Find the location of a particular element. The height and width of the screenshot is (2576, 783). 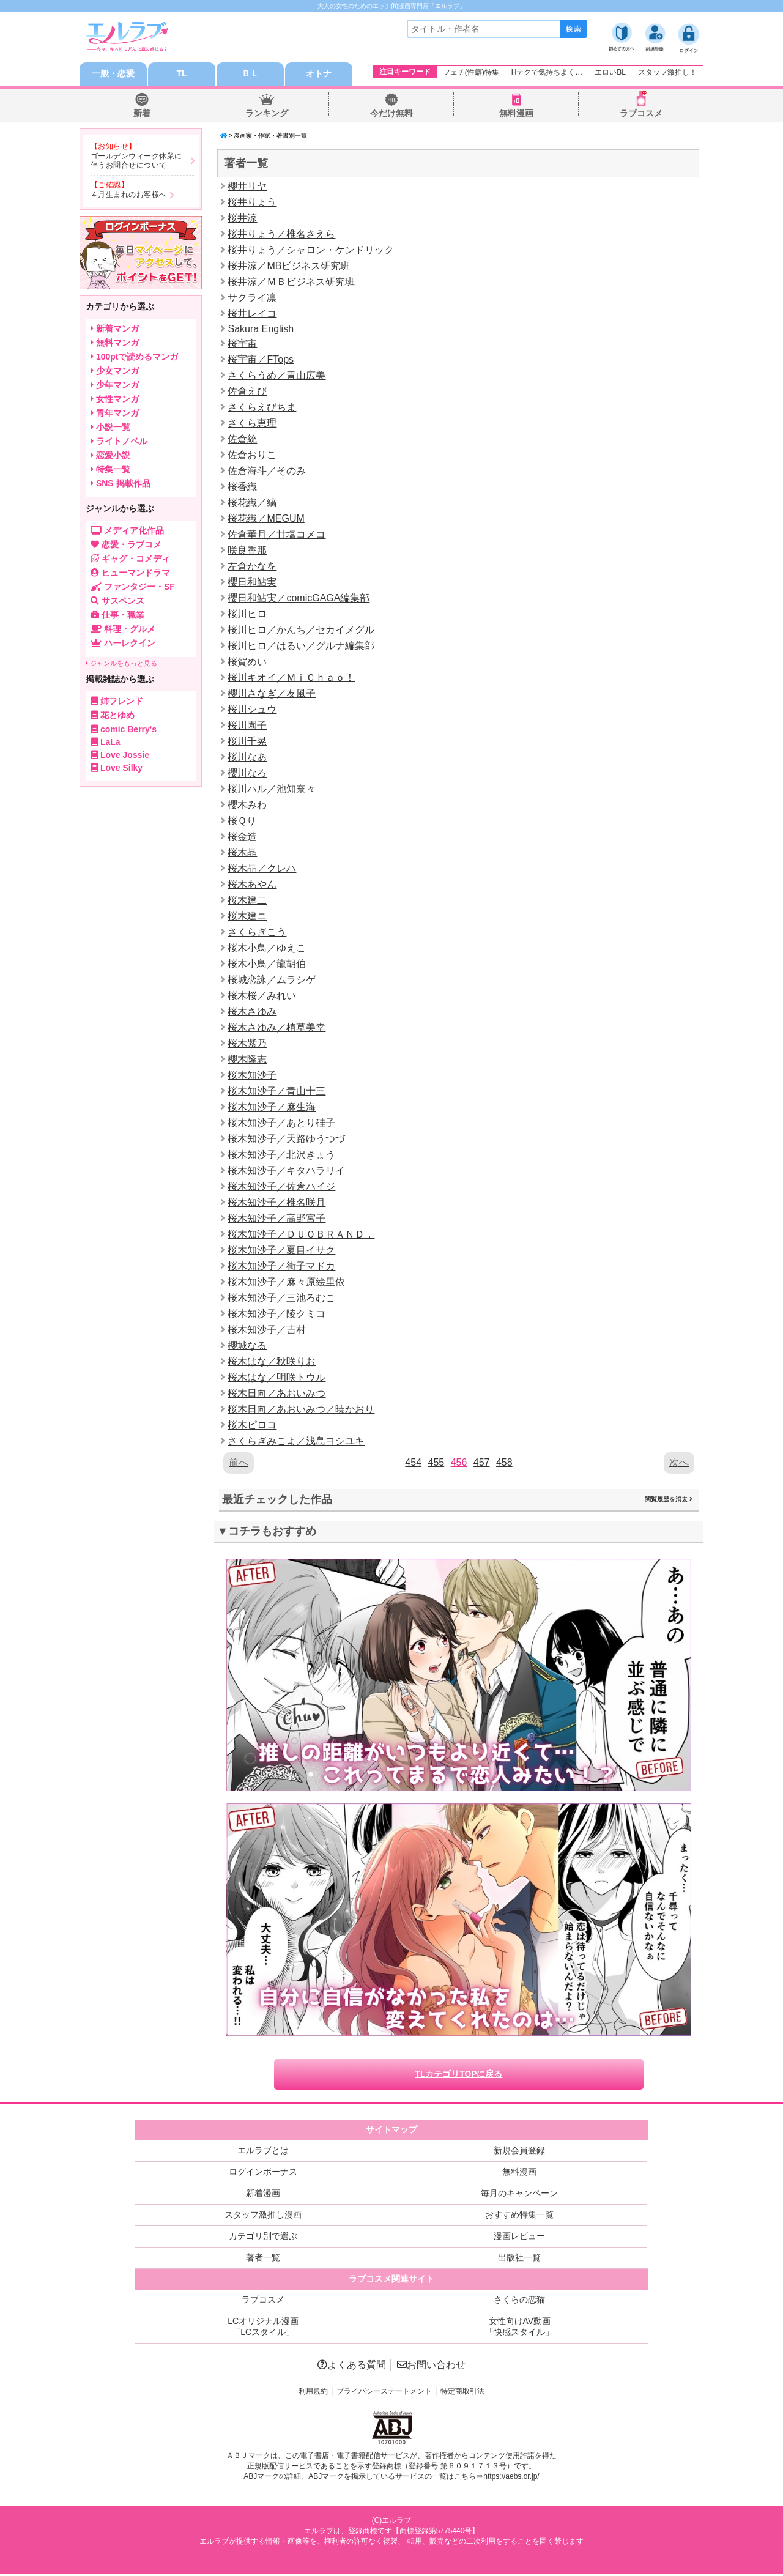

櫻城なる is located at coordinates (247, 1346).